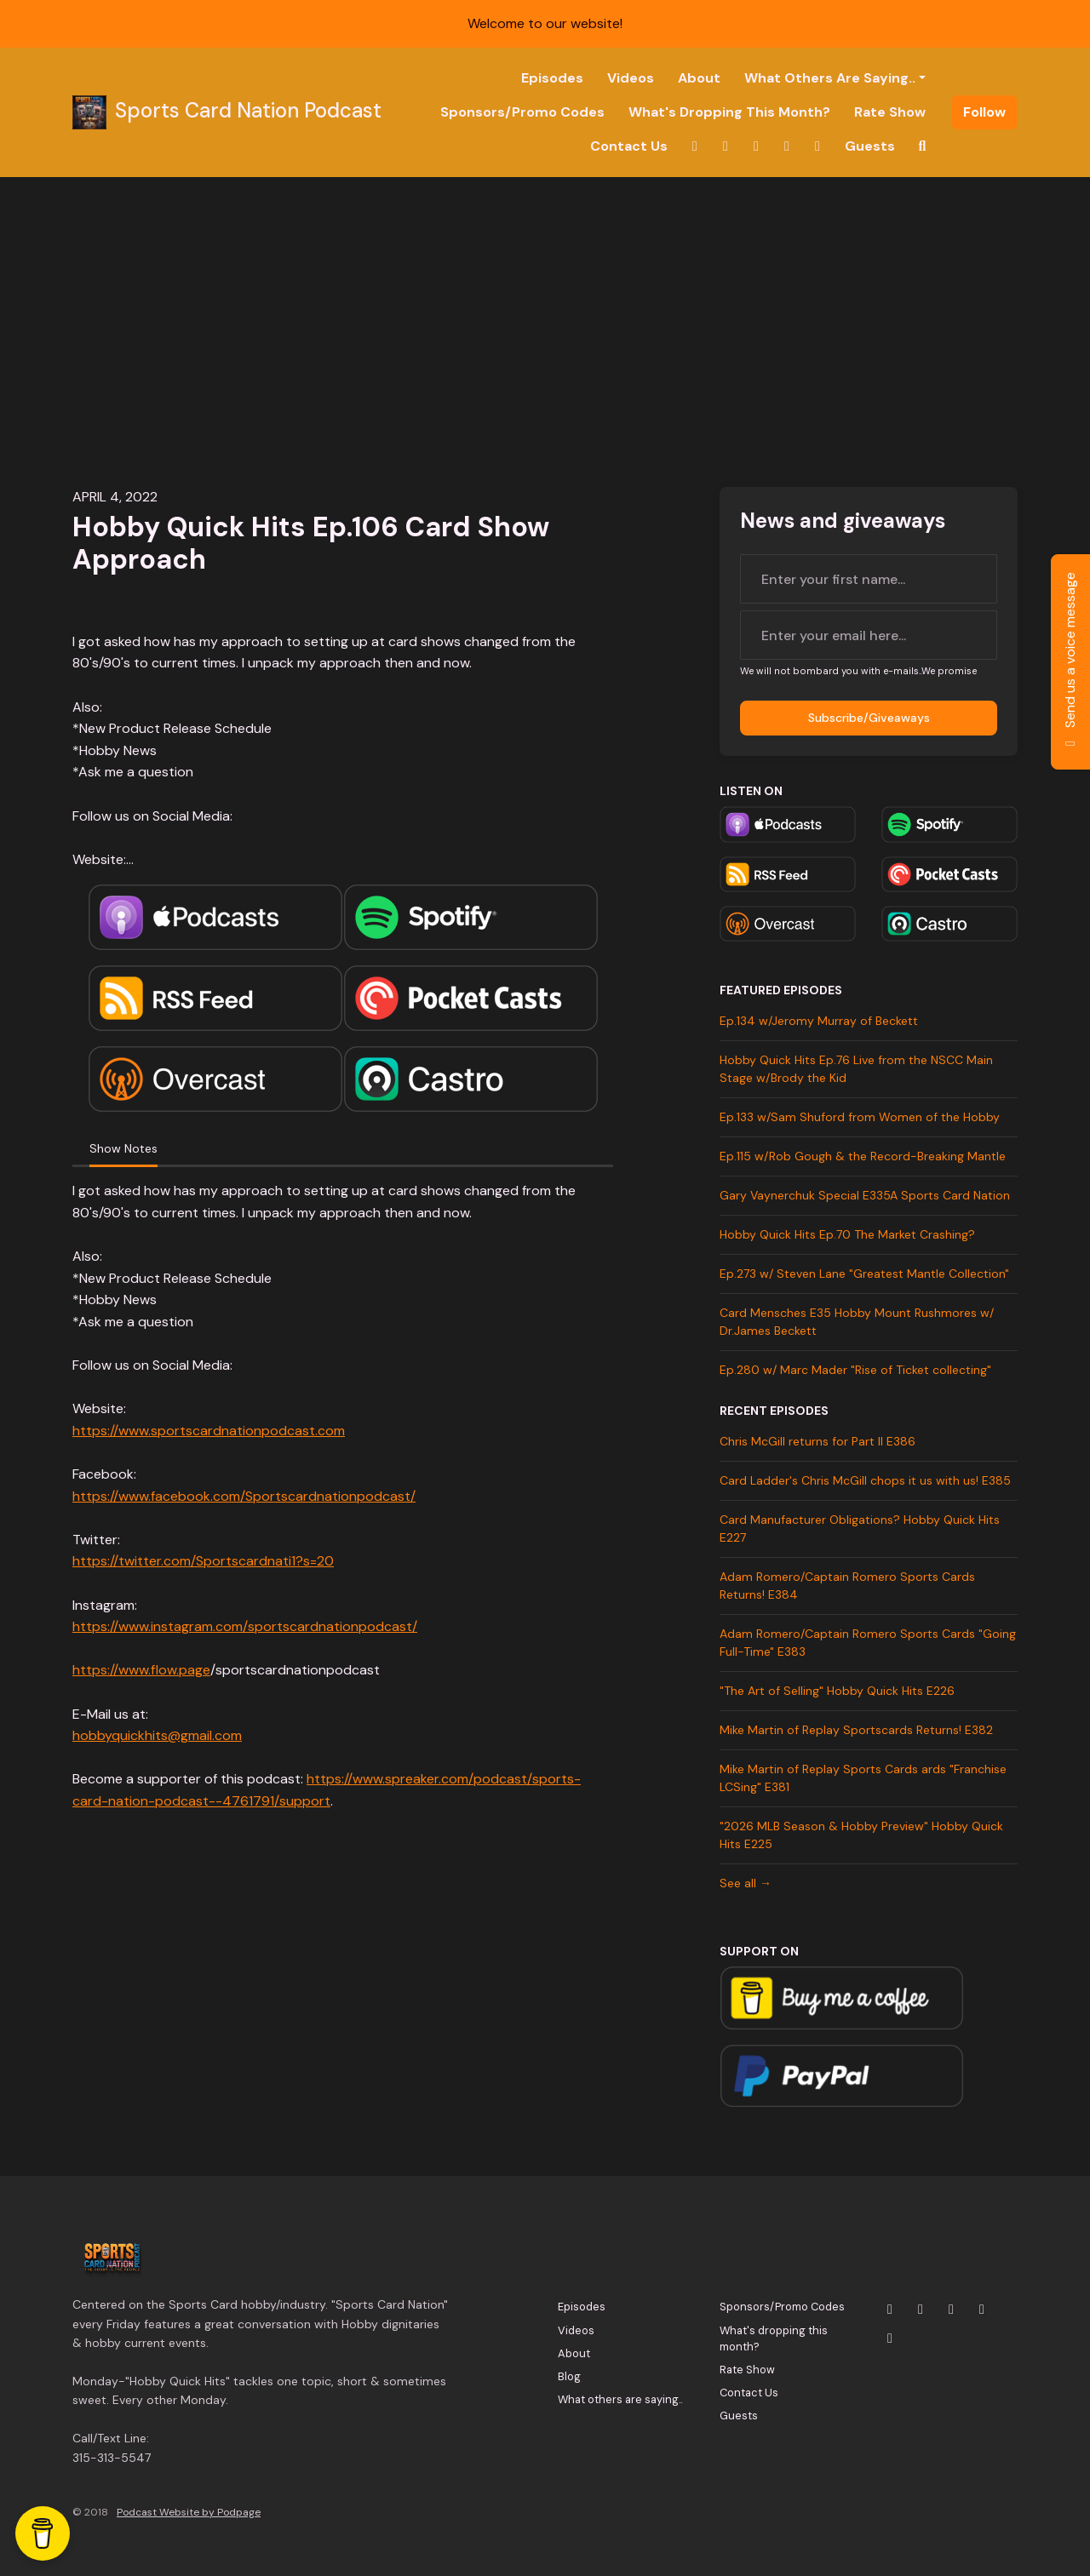 The image size is (1090, 2576). I want to click on Chris McGill returns for Part II E386, so click(817, 1441).